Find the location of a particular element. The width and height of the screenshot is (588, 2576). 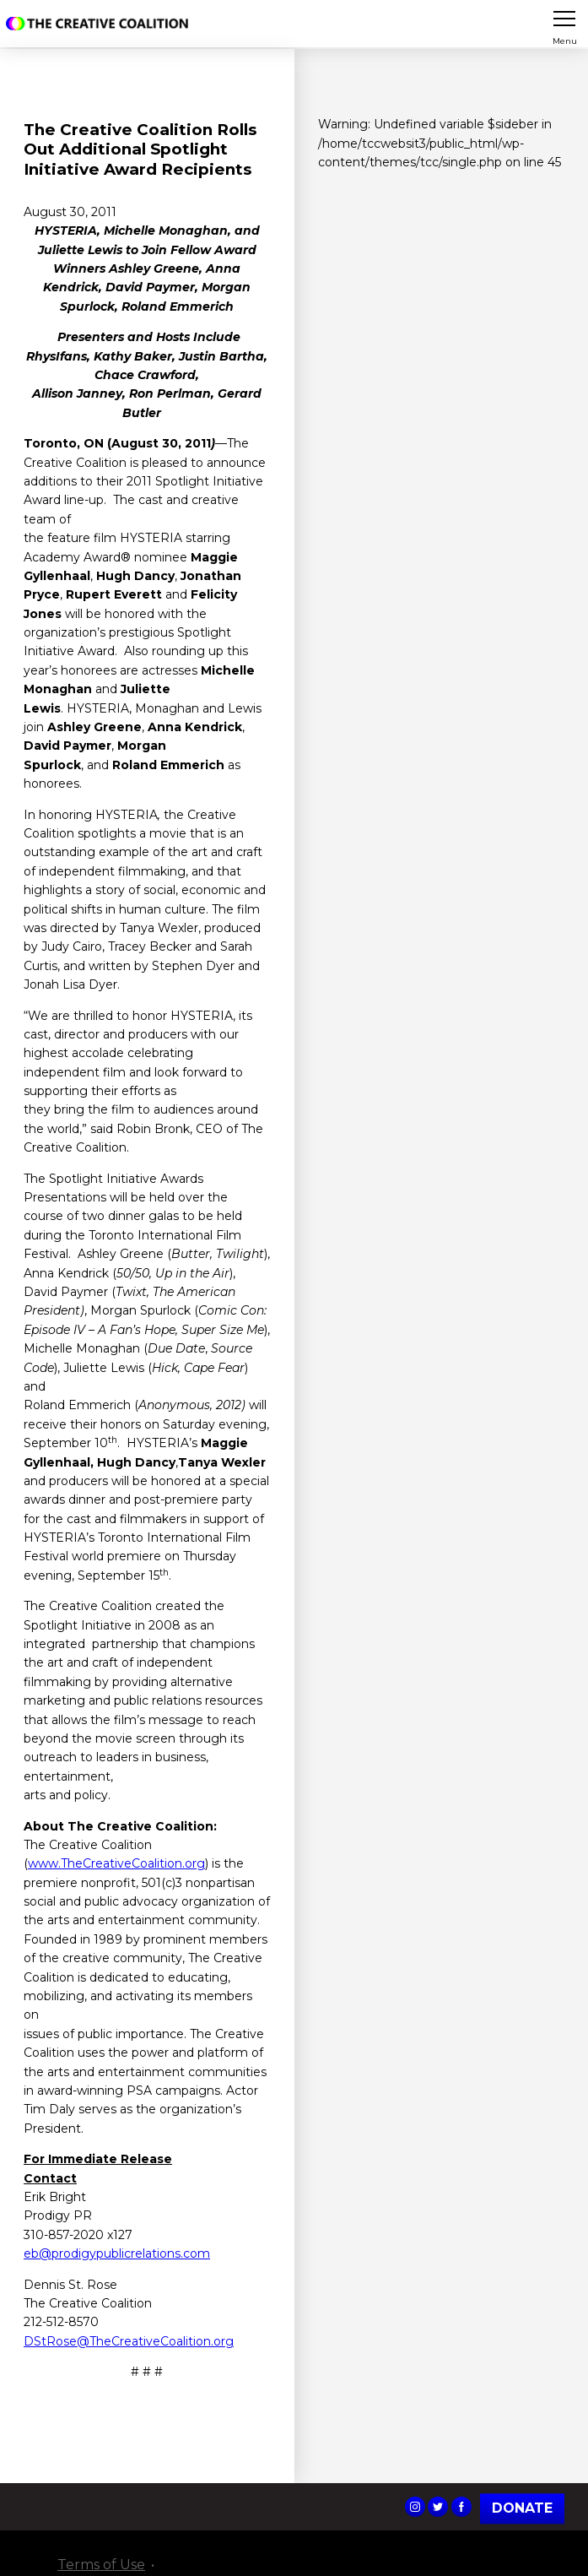

www.TheCreativeCoalition.org is located at coordinates (116, 1863).